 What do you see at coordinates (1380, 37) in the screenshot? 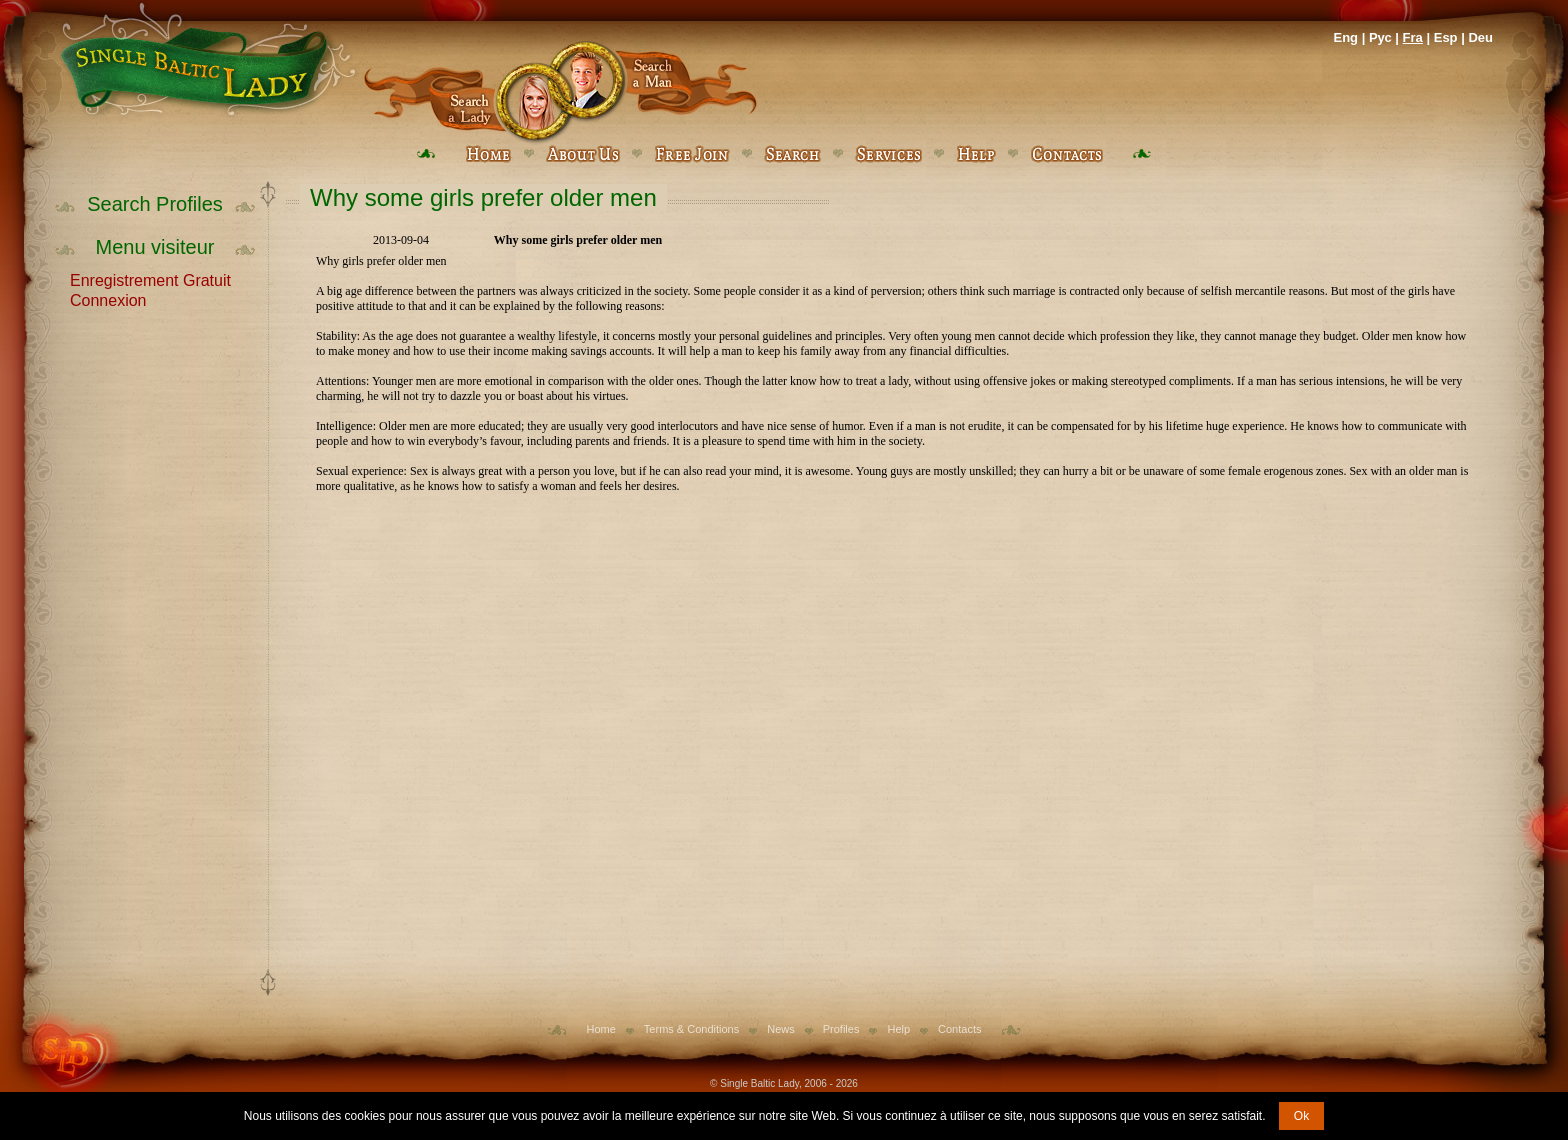
I see `Рус` at bounding box center [1380, 37].